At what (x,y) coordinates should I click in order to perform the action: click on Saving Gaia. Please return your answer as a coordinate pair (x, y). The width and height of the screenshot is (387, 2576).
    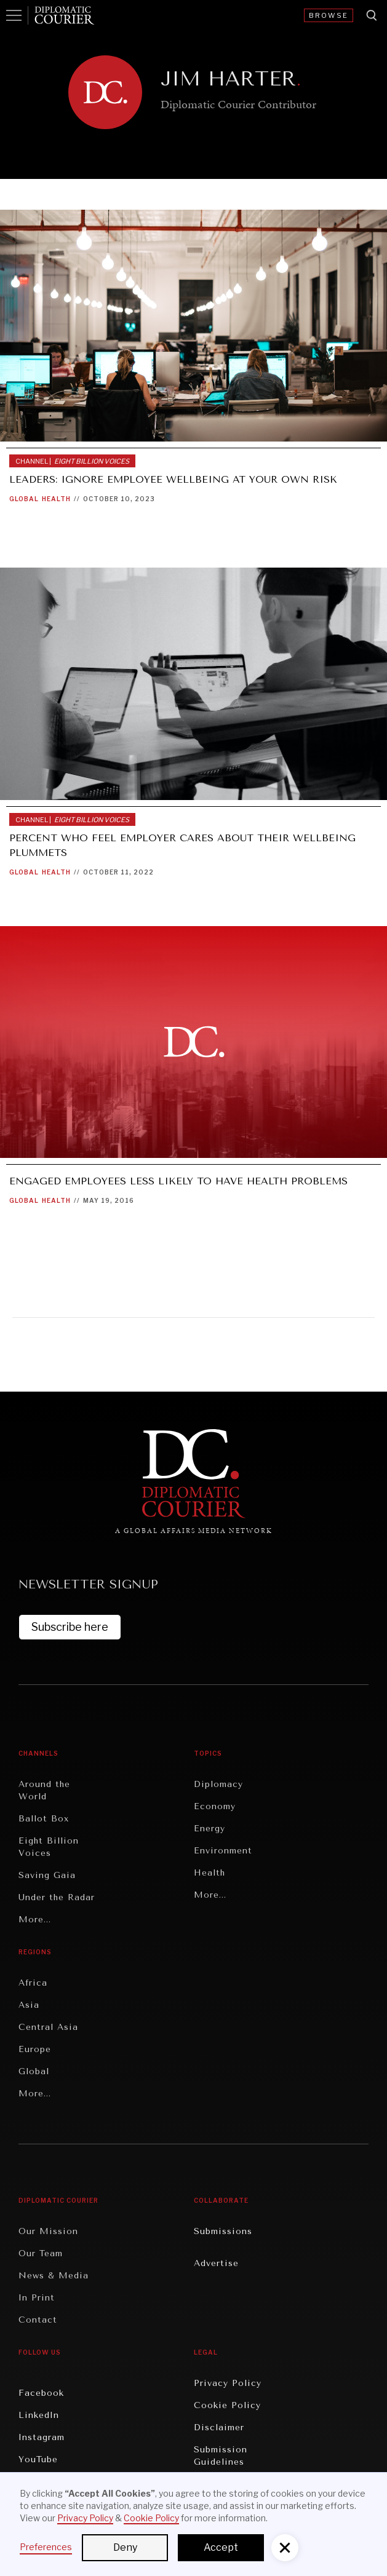
    Looking at the image, I should click on (47, 1875).